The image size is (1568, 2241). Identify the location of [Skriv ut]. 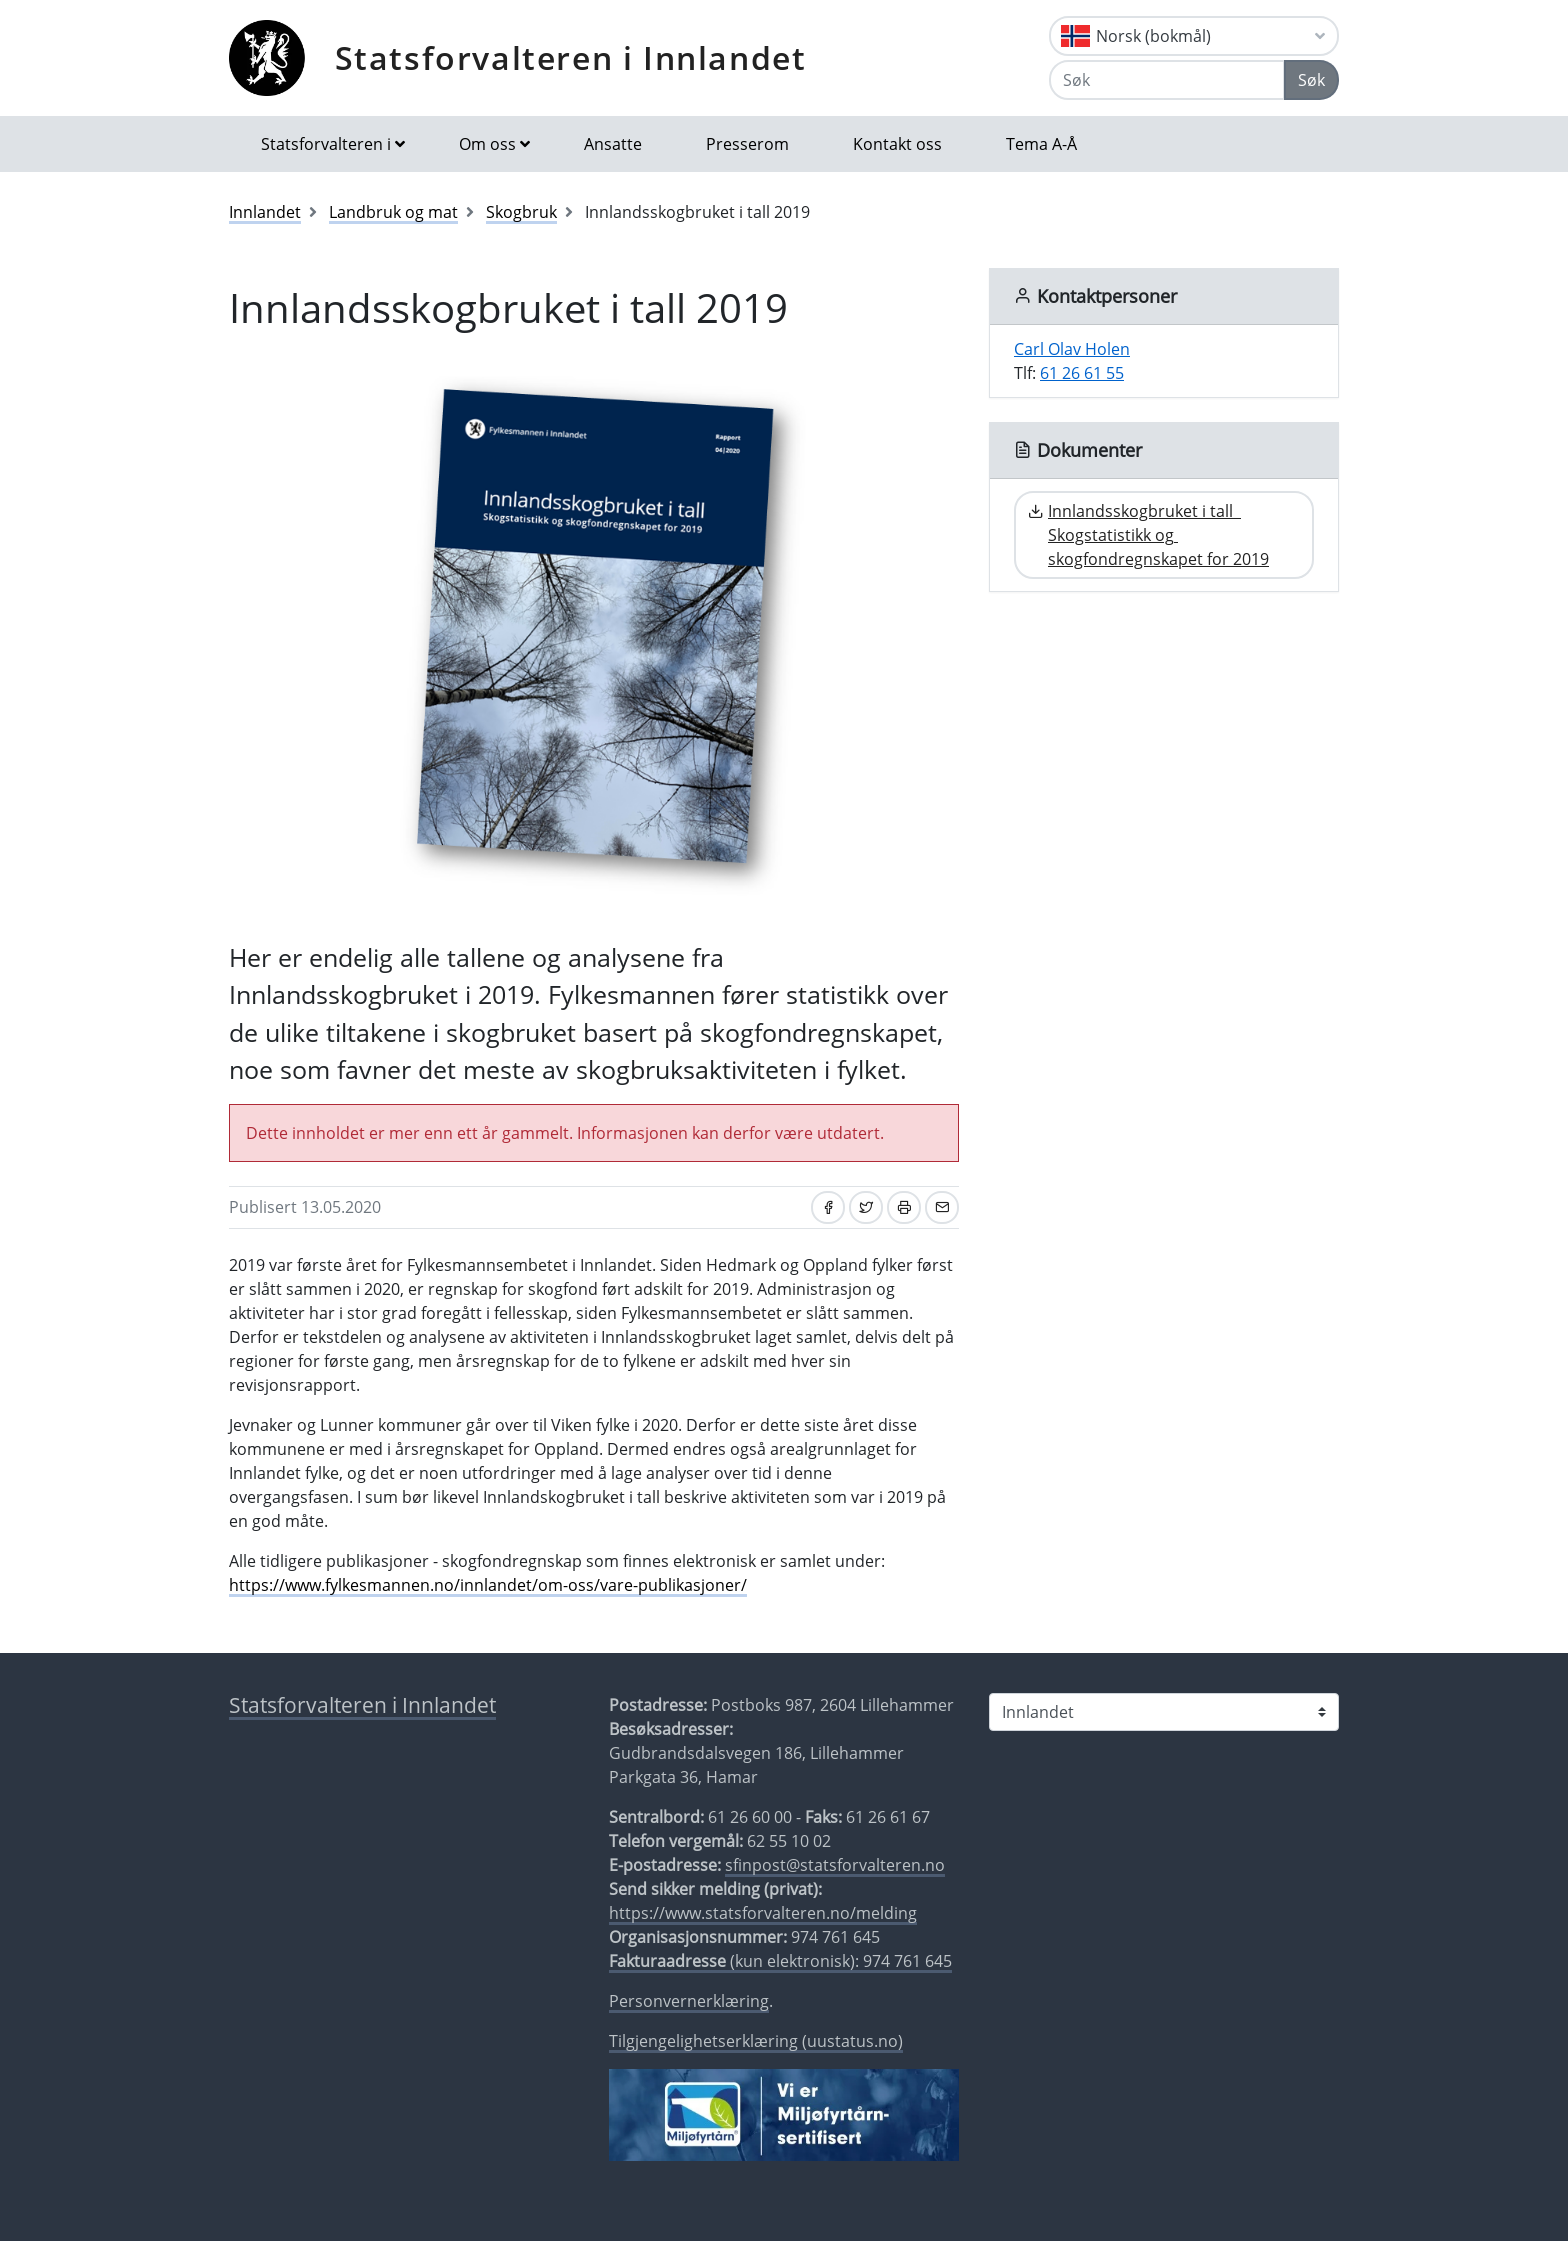
(904, 1207).